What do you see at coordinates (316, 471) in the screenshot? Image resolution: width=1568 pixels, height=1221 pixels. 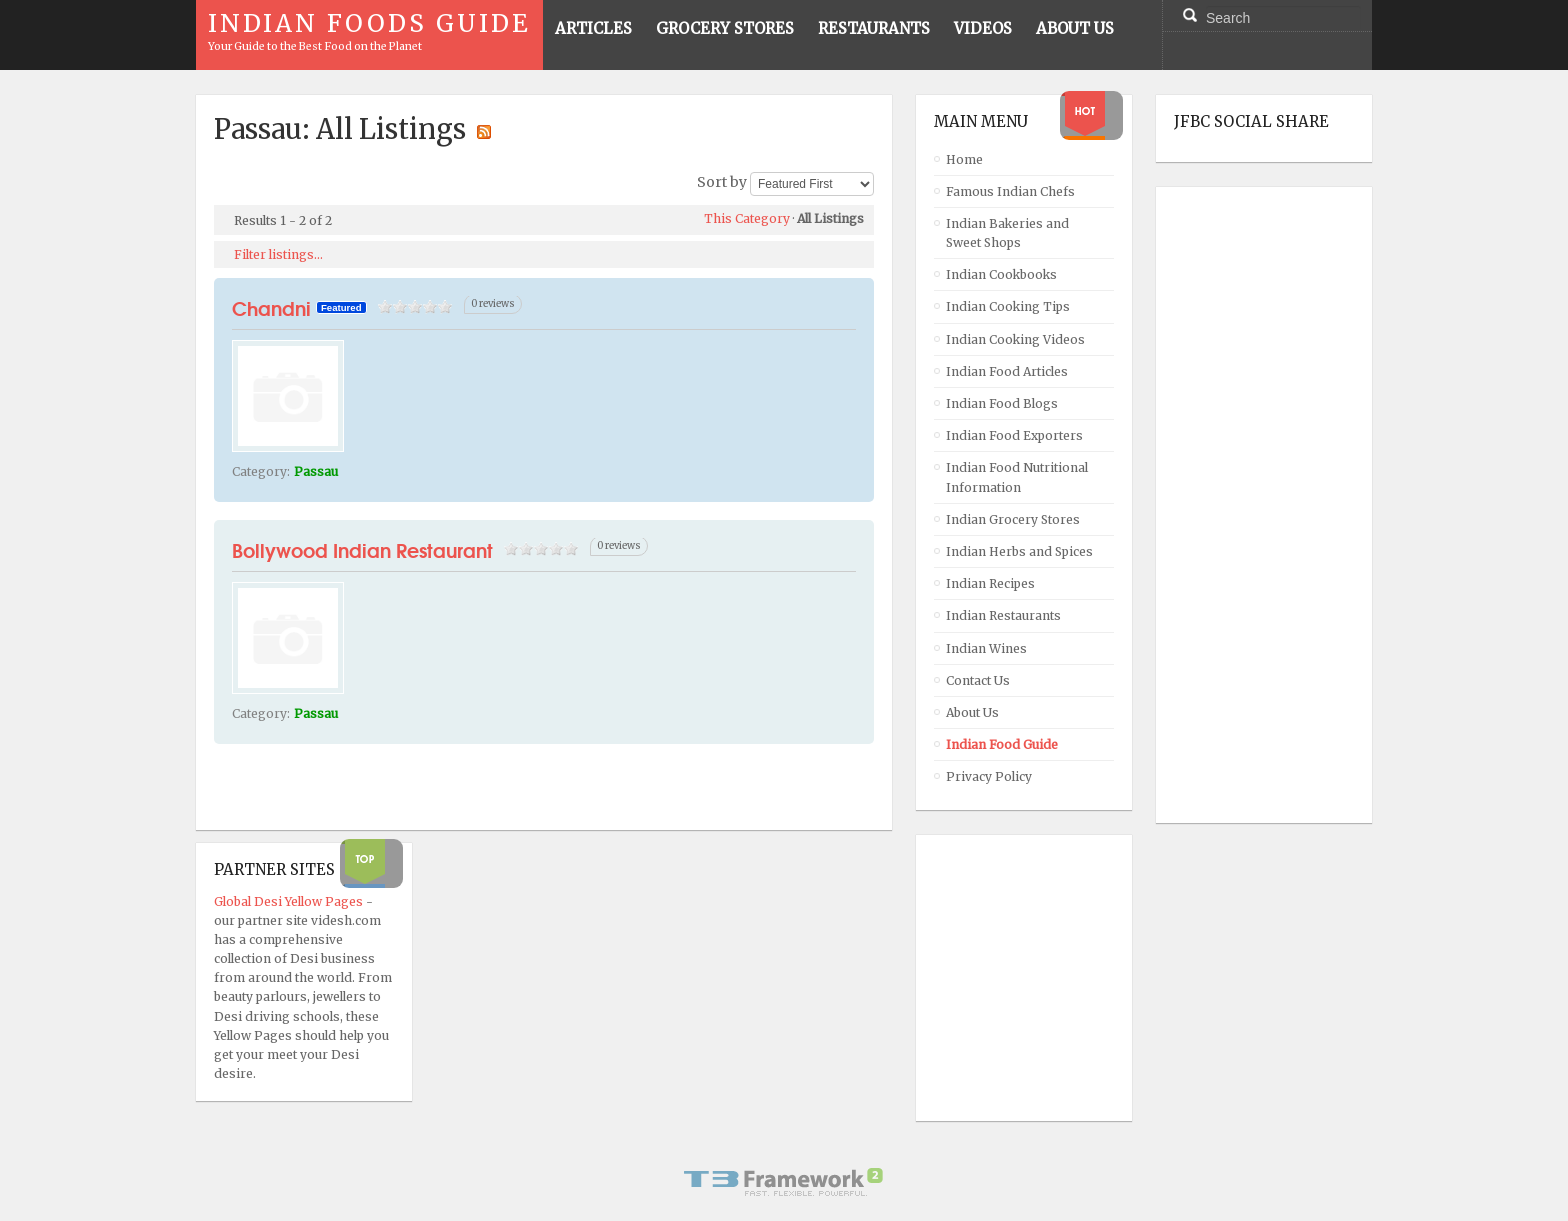 I see `Passau` at bounding box center [316, 471].